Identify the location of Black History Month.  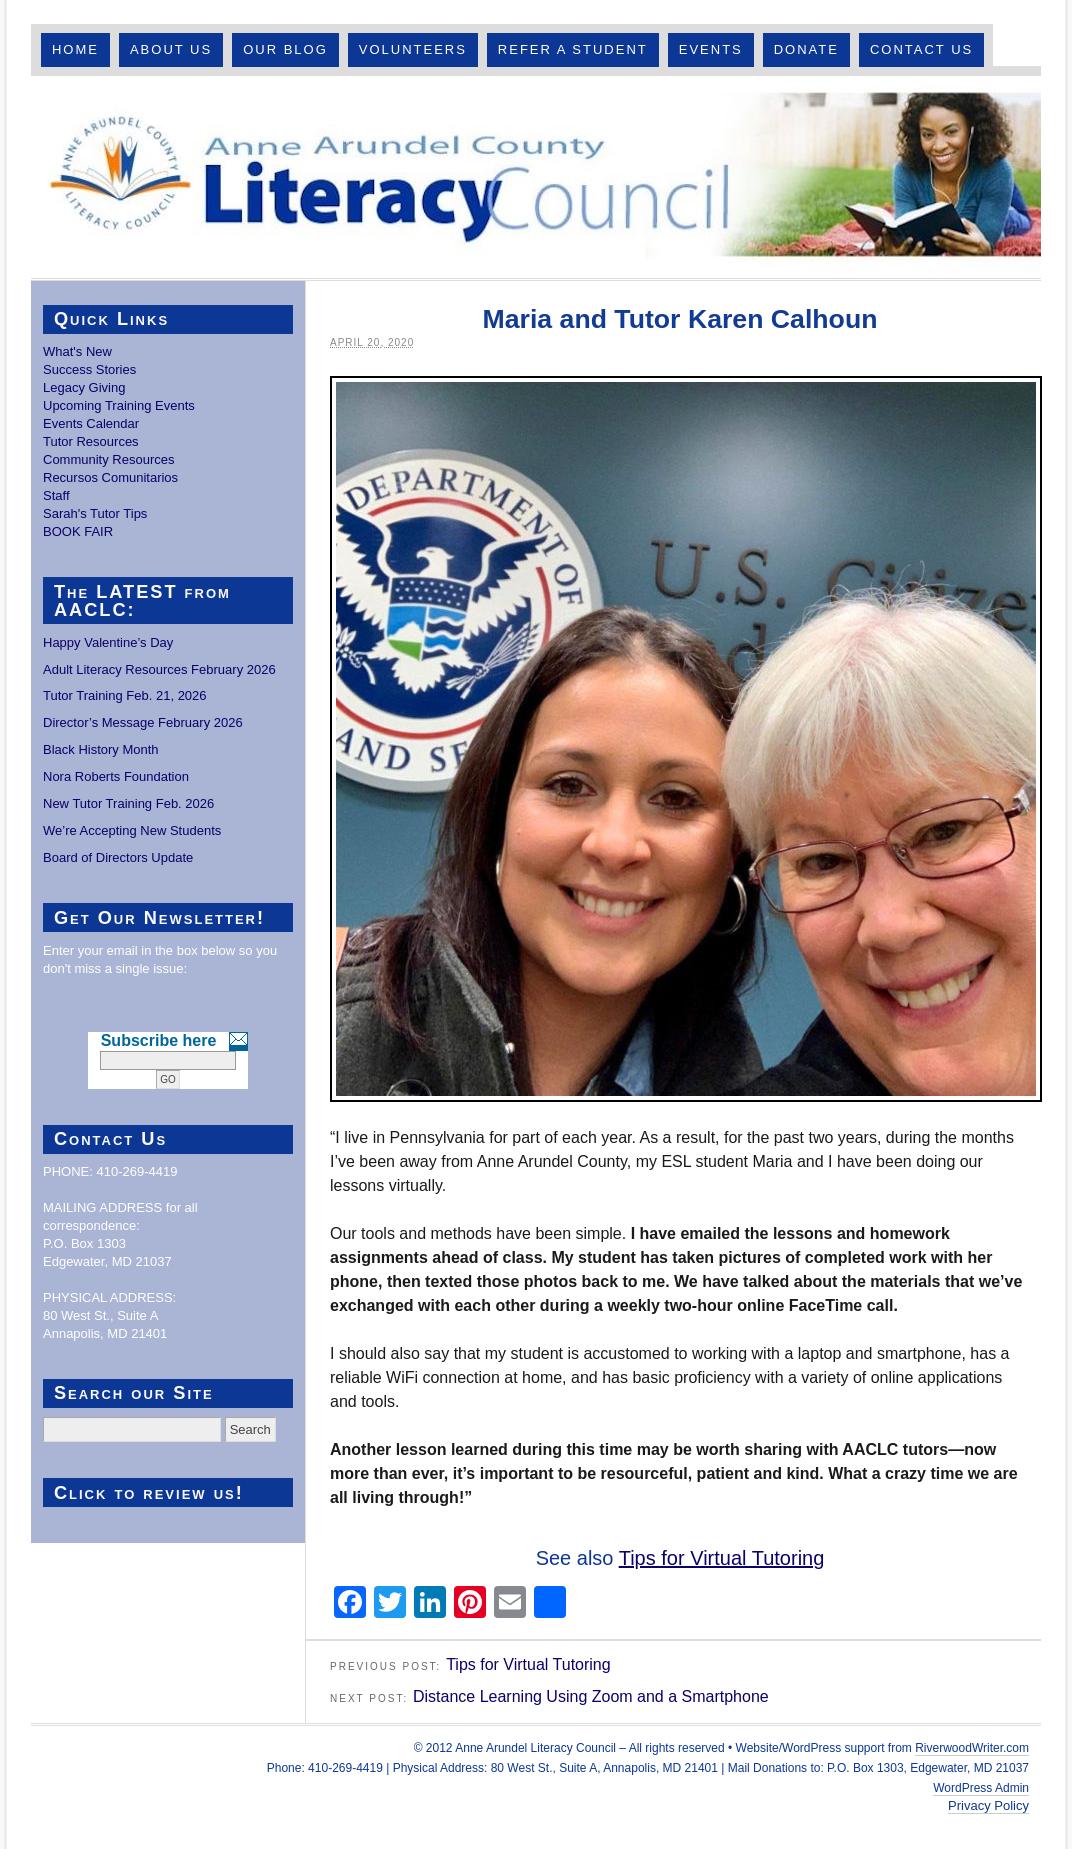
(101, 749).